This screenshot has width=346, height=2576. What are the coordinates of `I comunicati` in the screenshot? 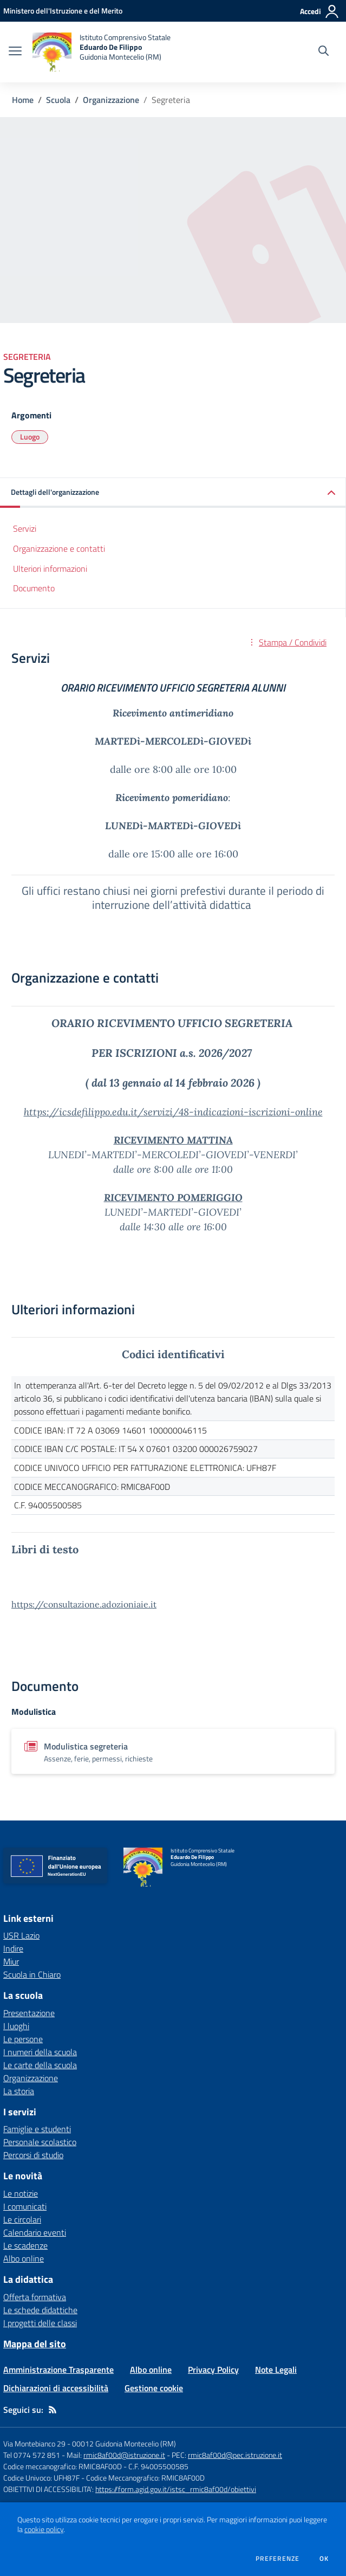 It's located at (25, 2206).